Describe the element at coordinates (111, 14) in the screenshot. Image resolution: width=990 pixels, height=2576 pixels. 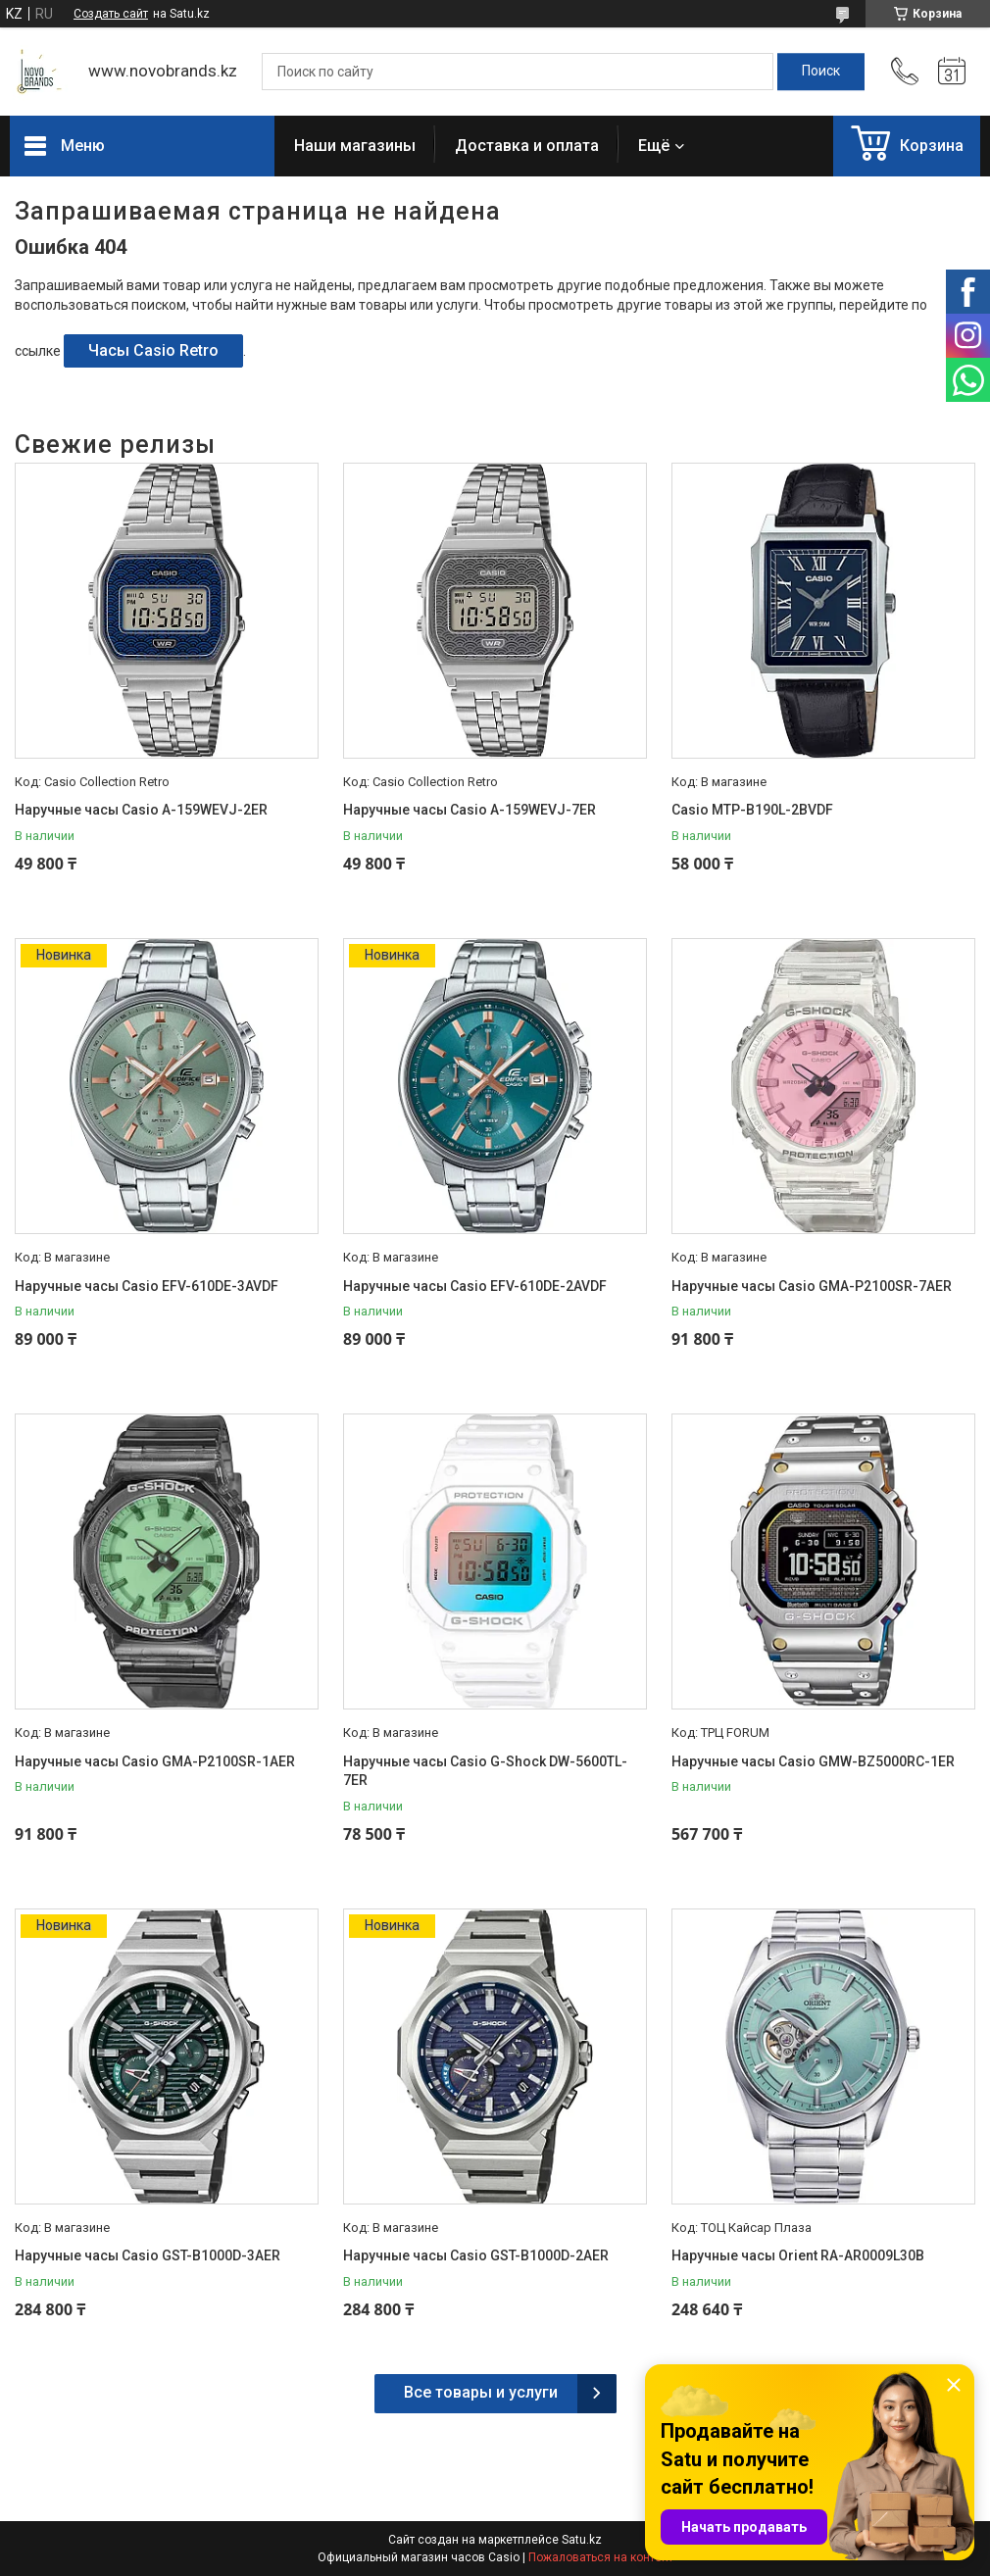
I see `Создать сайт` at that location.